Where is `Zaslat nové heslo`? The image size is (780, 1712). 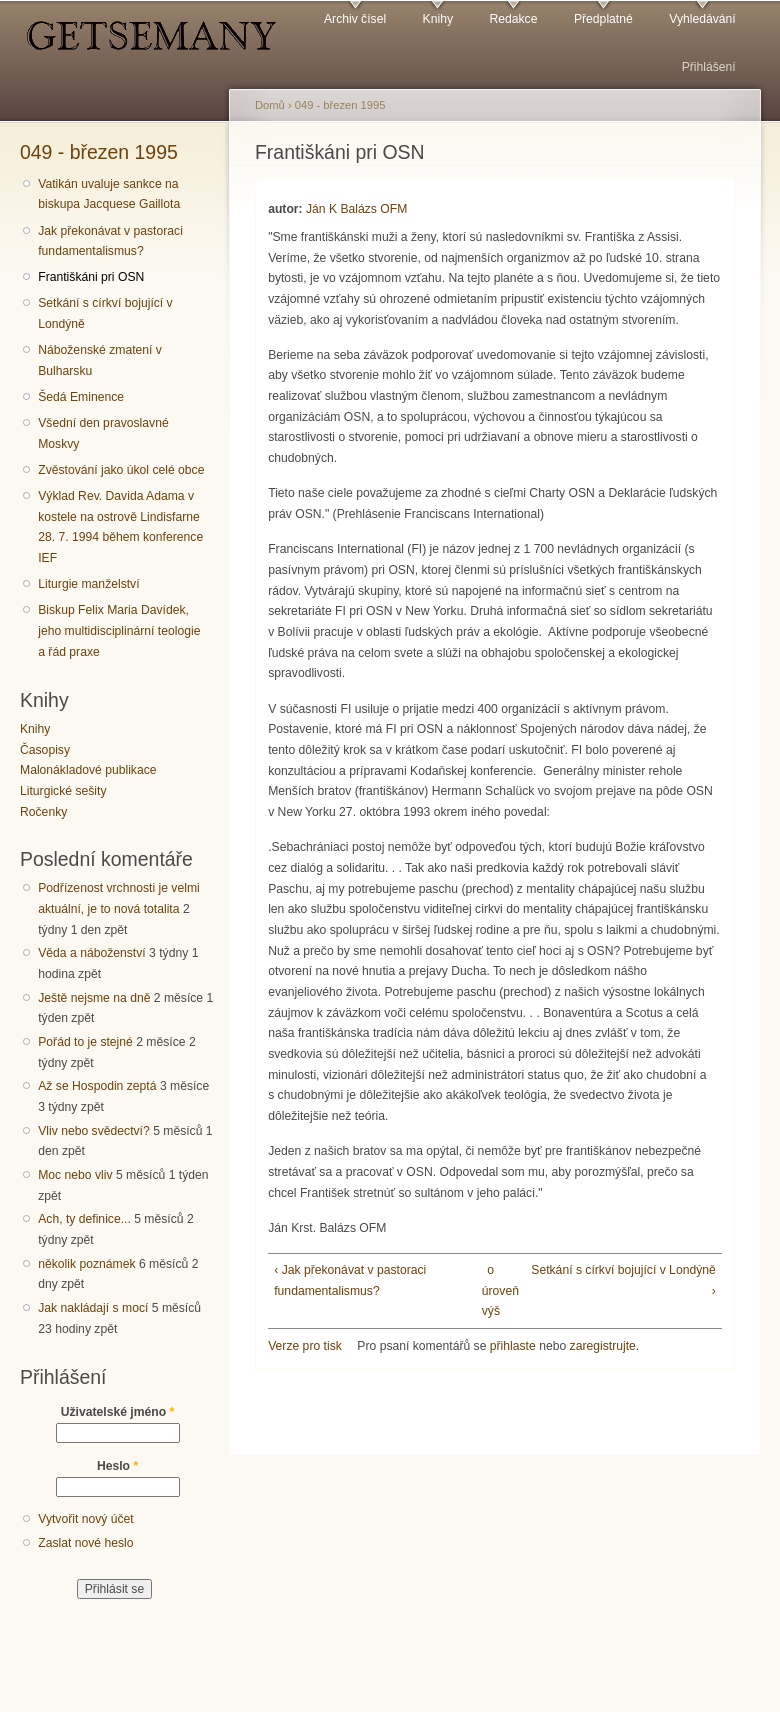
Zaslat nové heslo is located at coordinates (85, 1543).